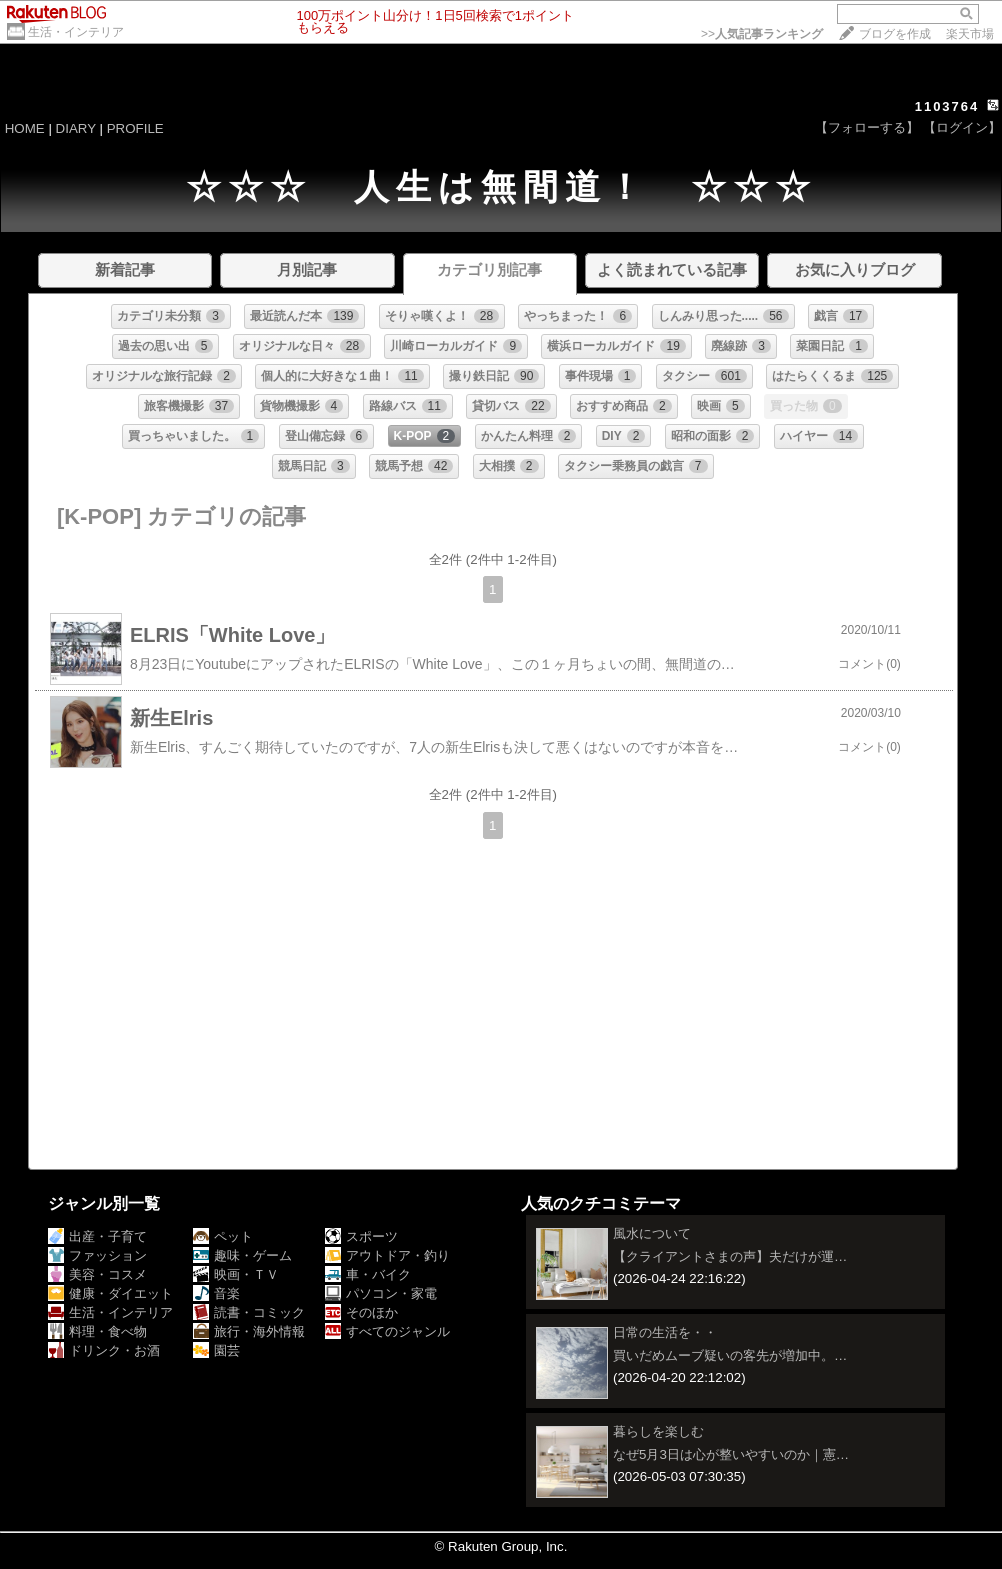  Describe the element at coordinates (135, 128) in the screenshot. I see `PROFILE` at that location.